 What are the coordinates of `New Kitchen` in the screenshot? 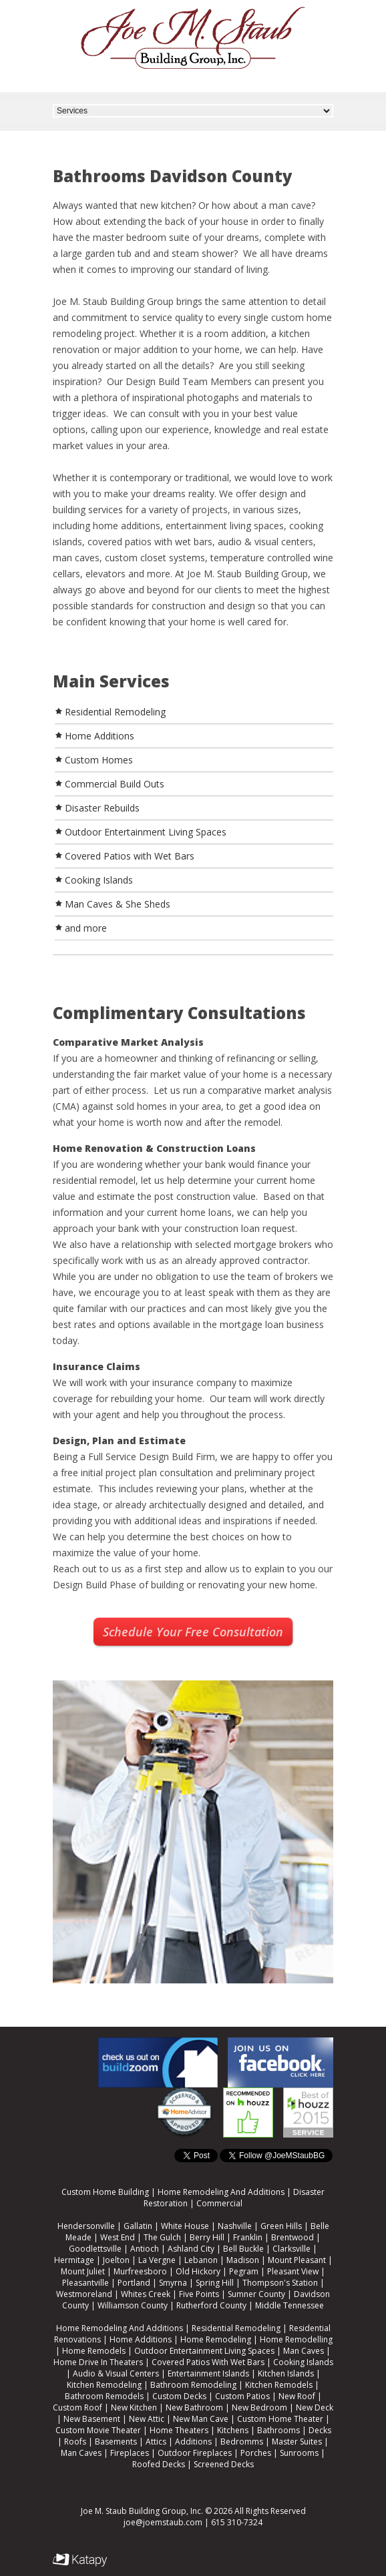 It's located at (134, 2407).